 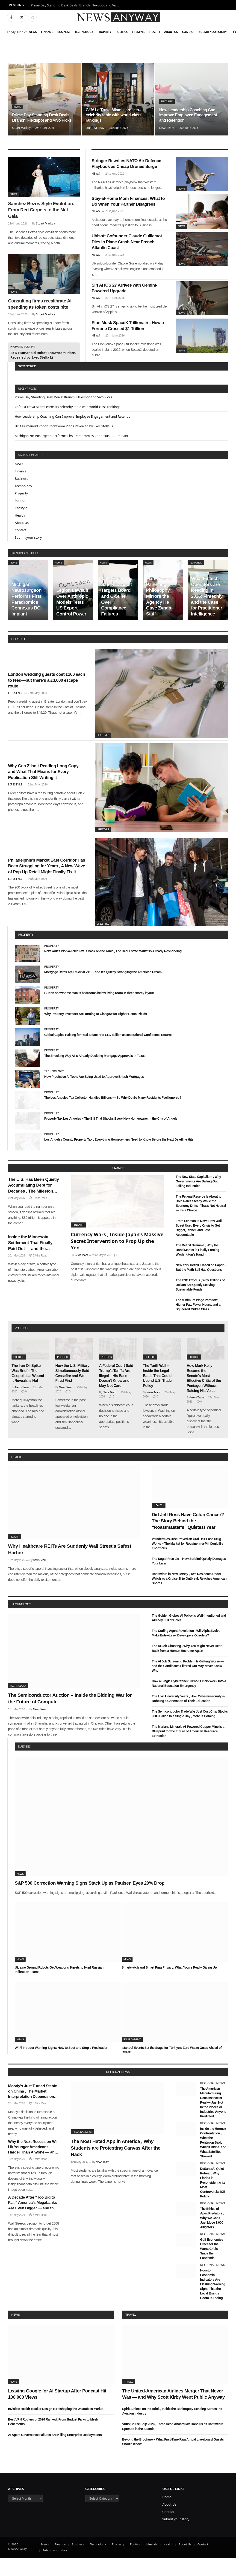 I want to click on The Semiconductor Trade War Just Cost Chip Stocks $200 Billion in a Single Day , More Is Coming, so click(x=190, y=1731).